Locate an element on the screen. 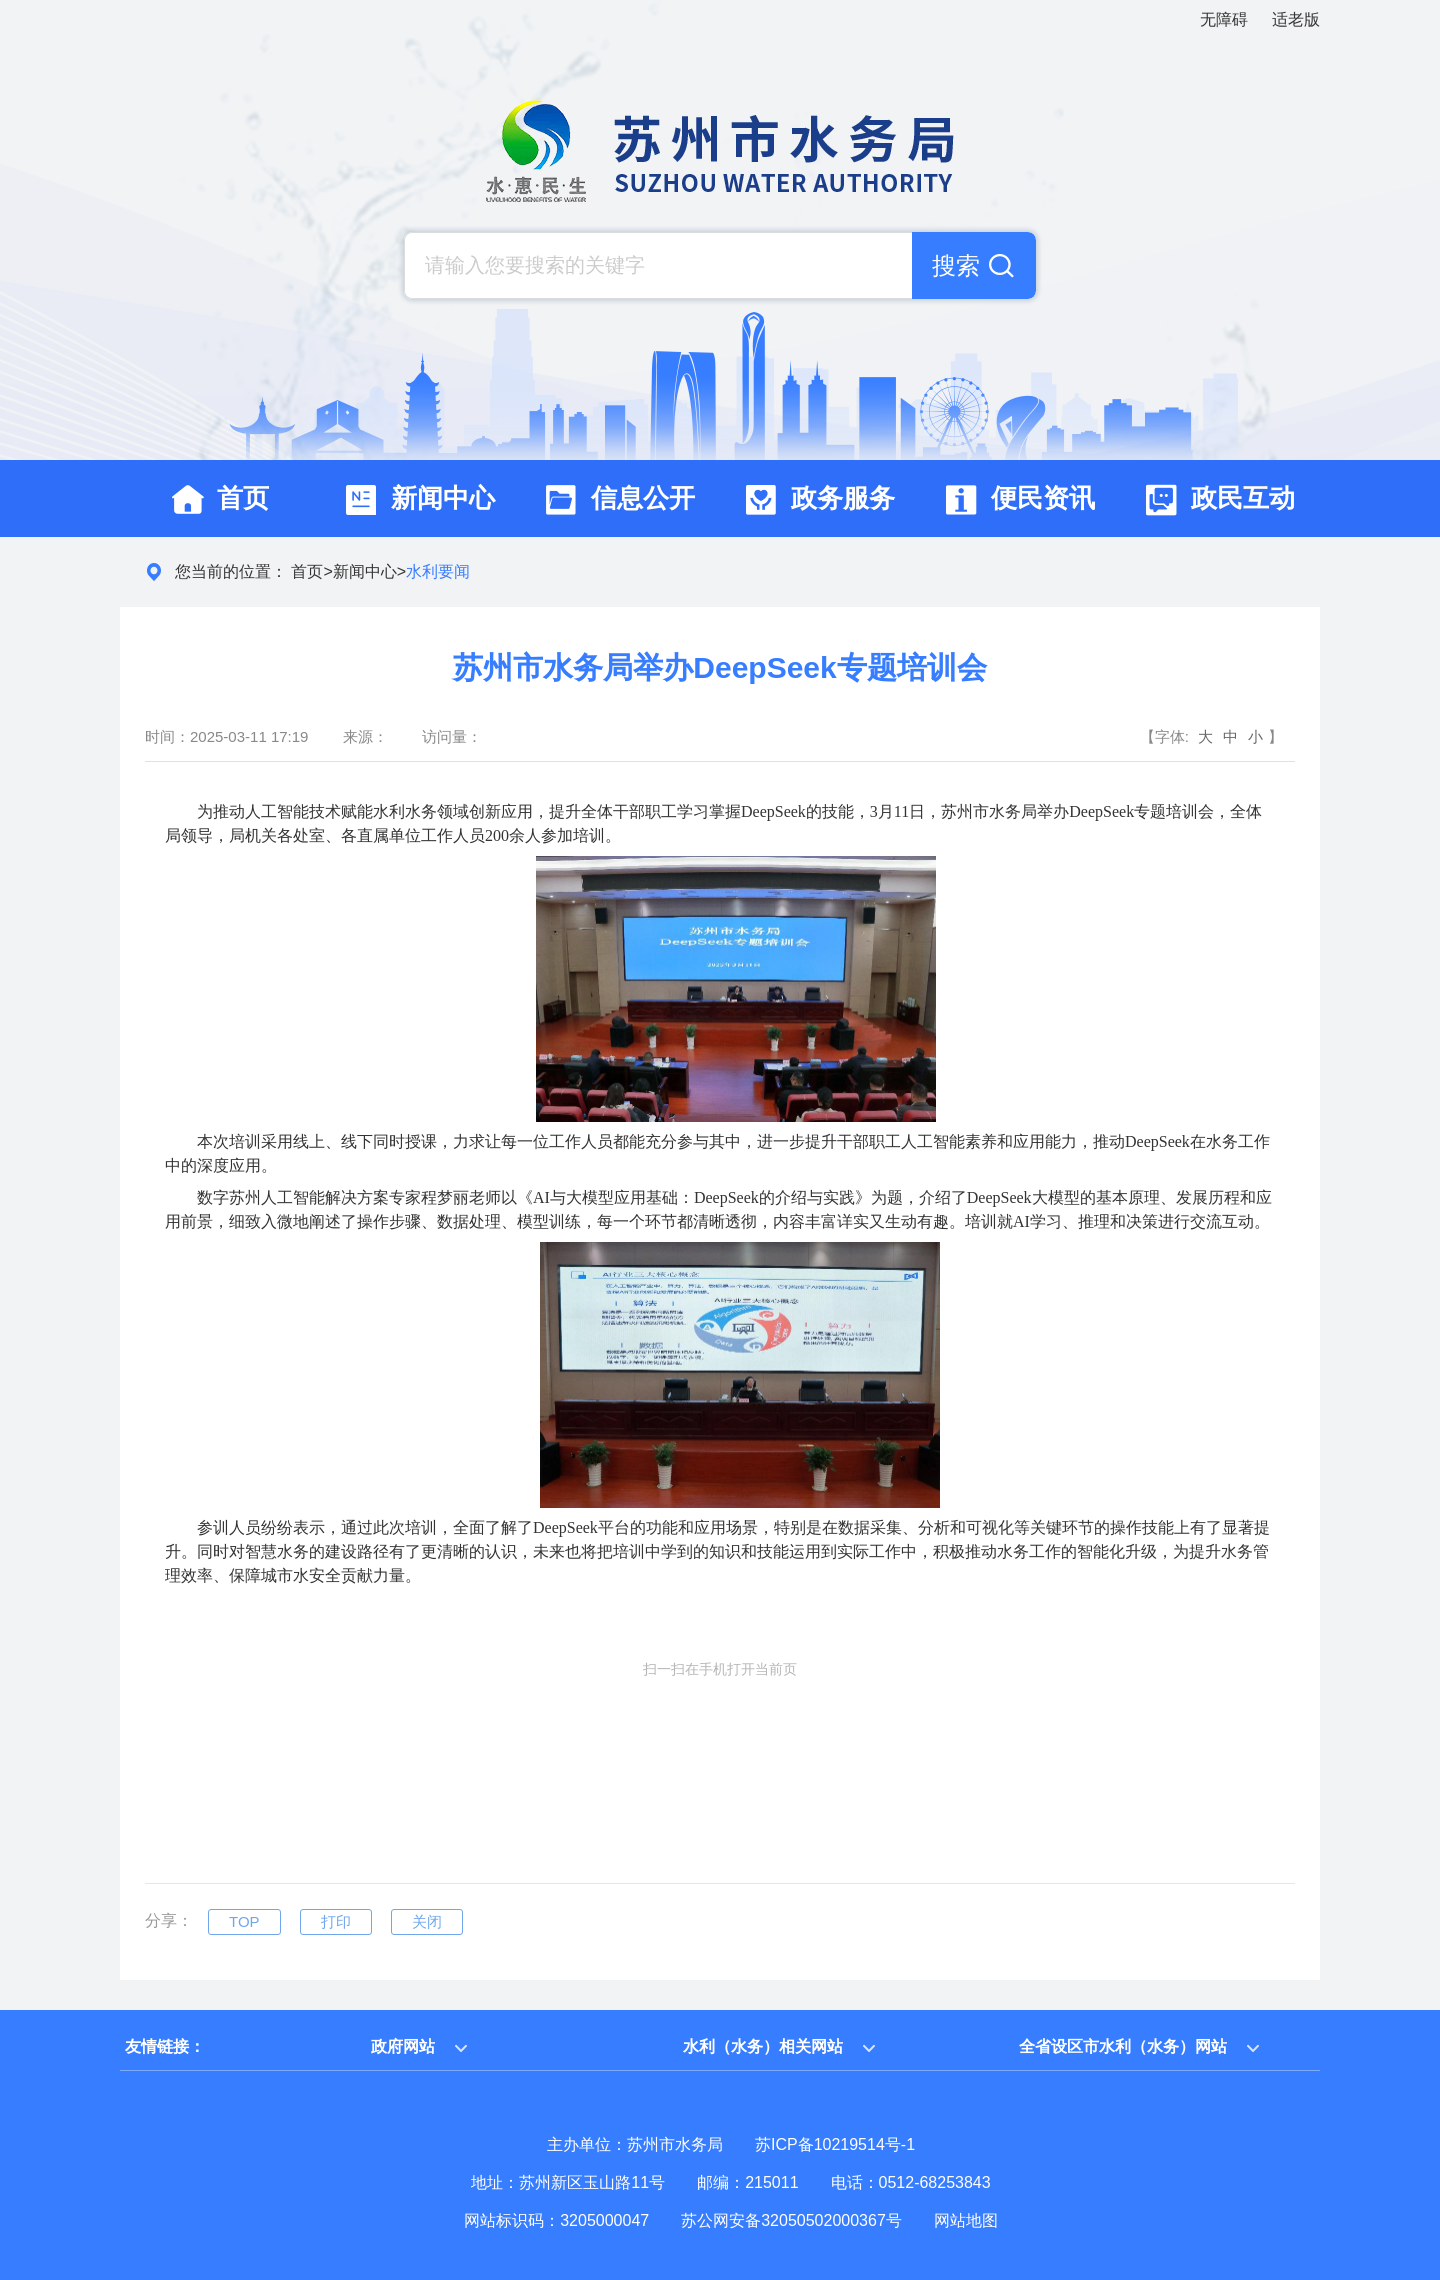  搜索 is located at coordinates (956, 265).